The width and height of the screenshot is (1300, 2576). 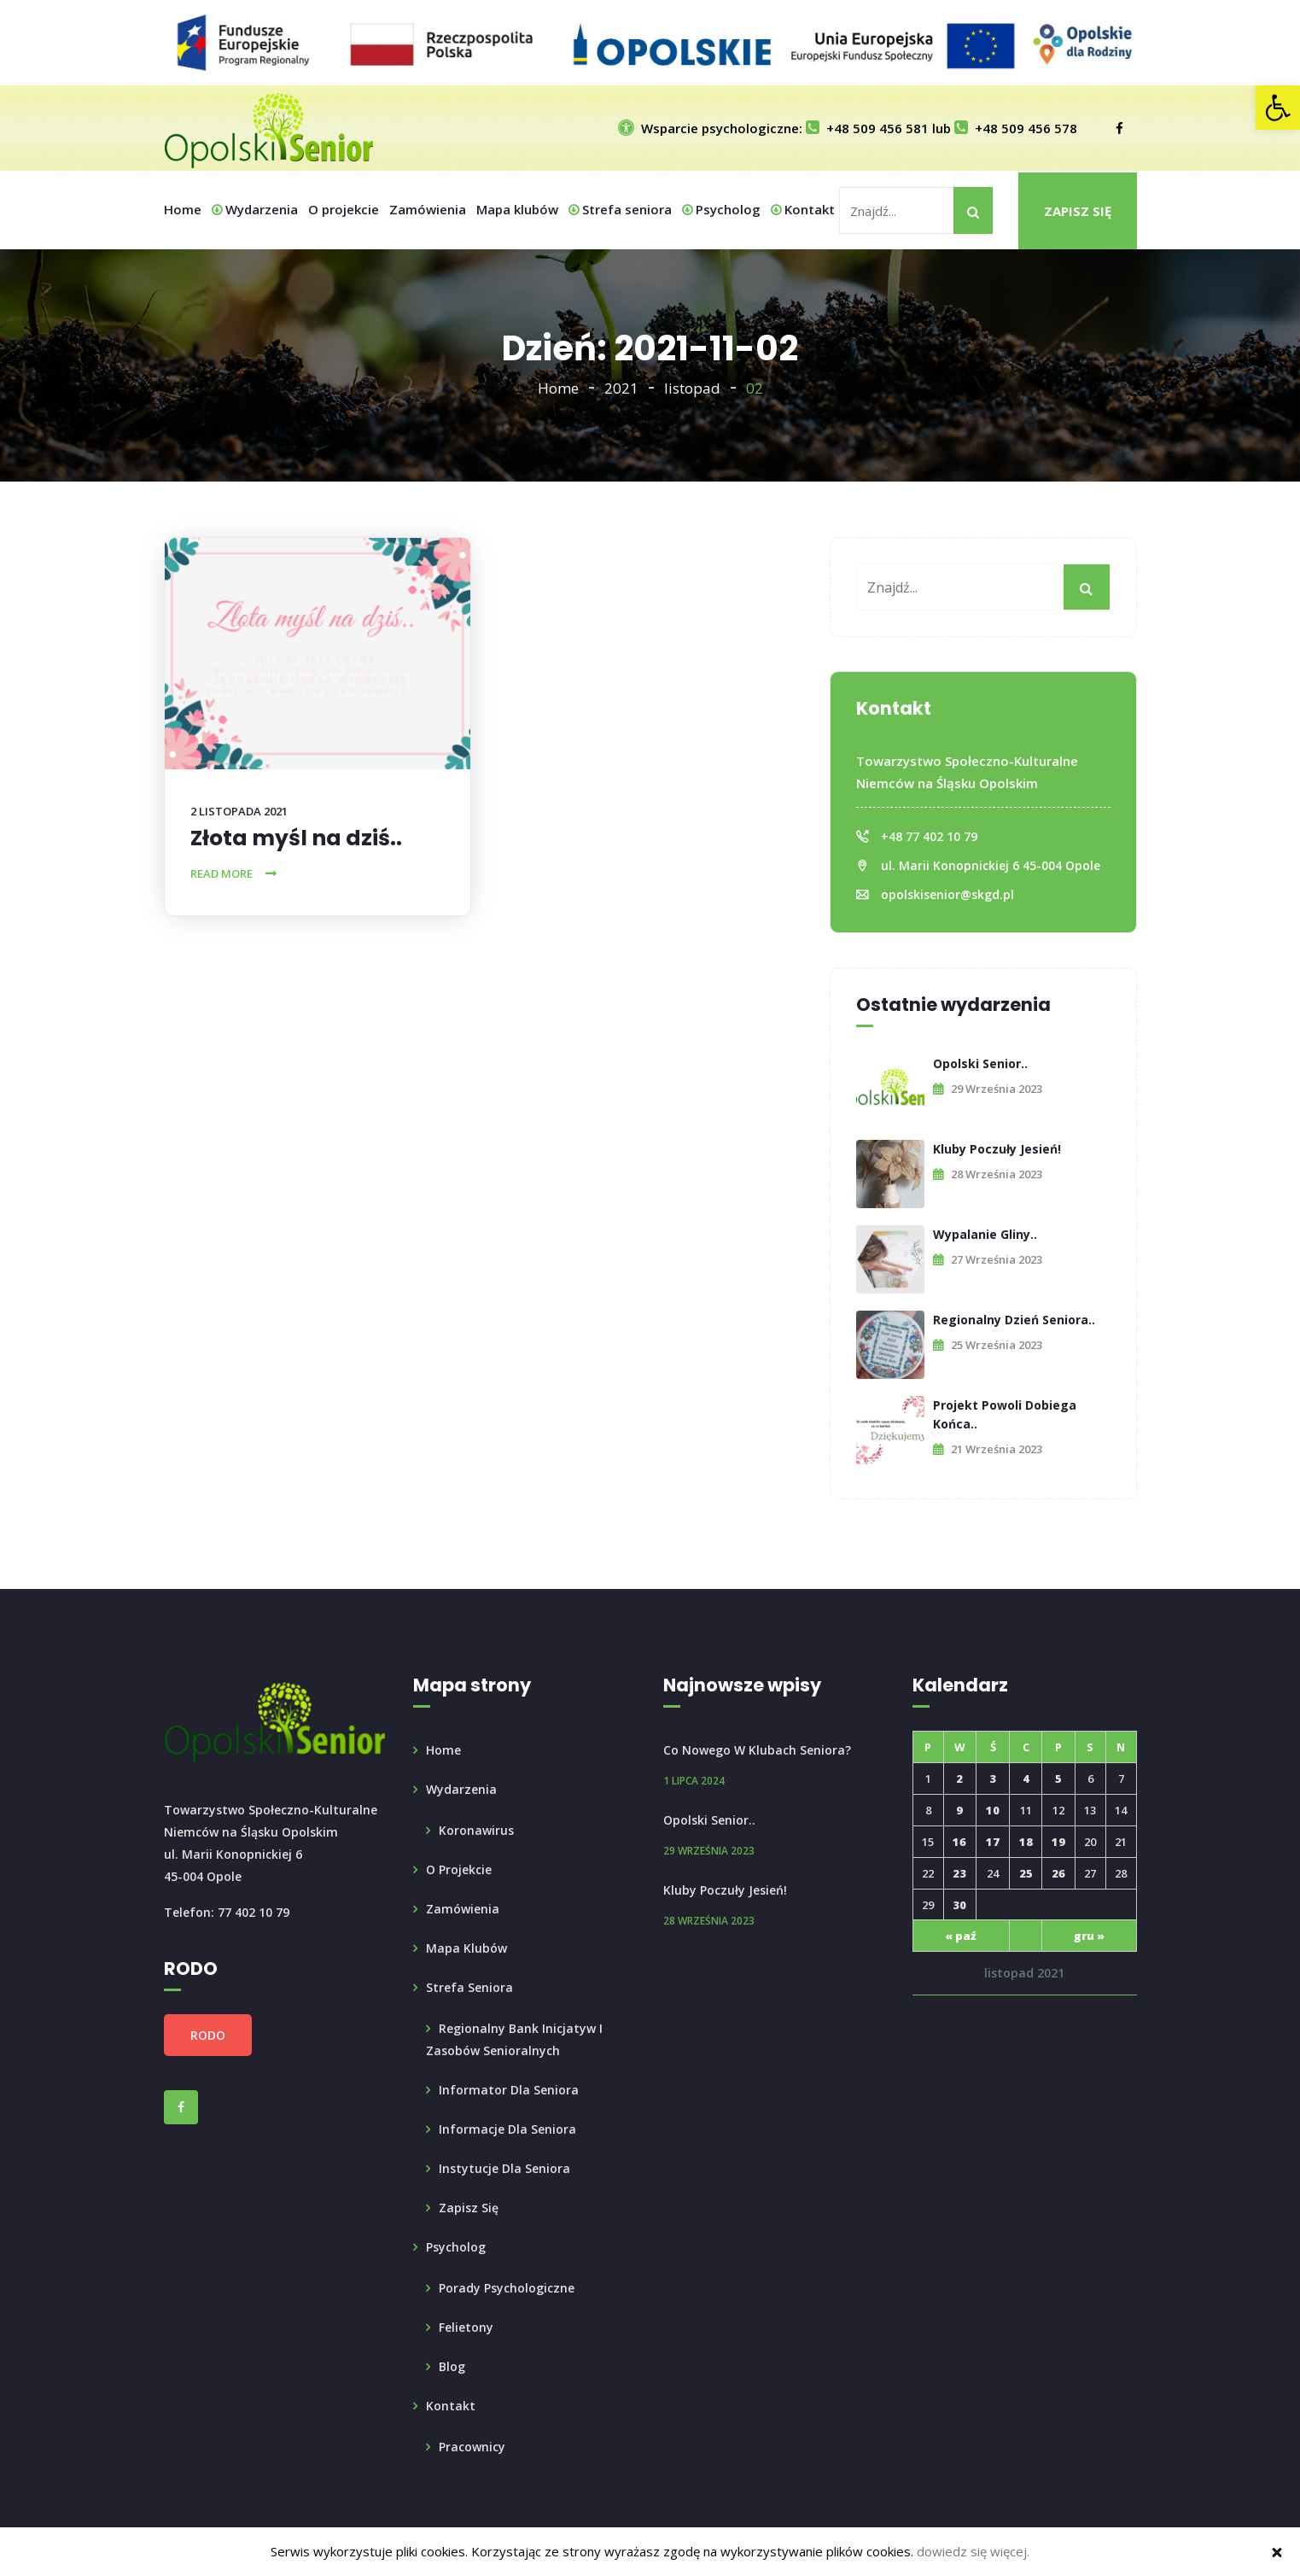 What do you see at coordinates (1014, 1319) in the screenshot?
I see `Regionalny Dzień Seniora.. [link]` at bounding box center [1014, 1319].